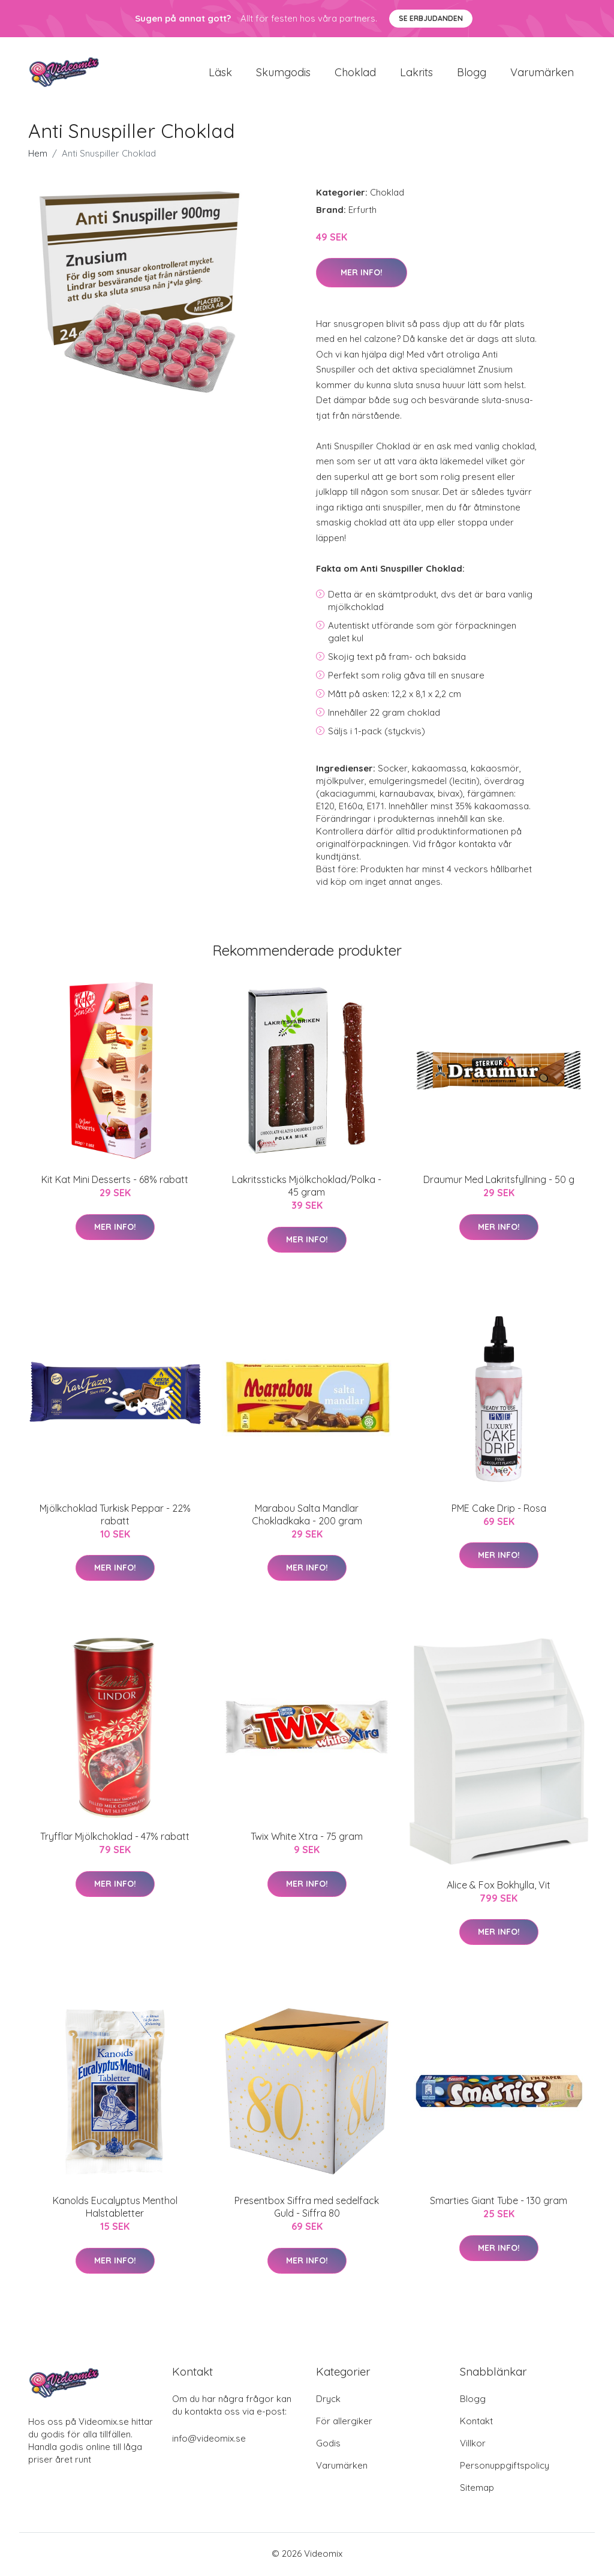 The width and height of the screenshot is (614, 2576). Describe the element at coordinates (283, 73) in the screenshot. I see `Skumgodis` at that location.